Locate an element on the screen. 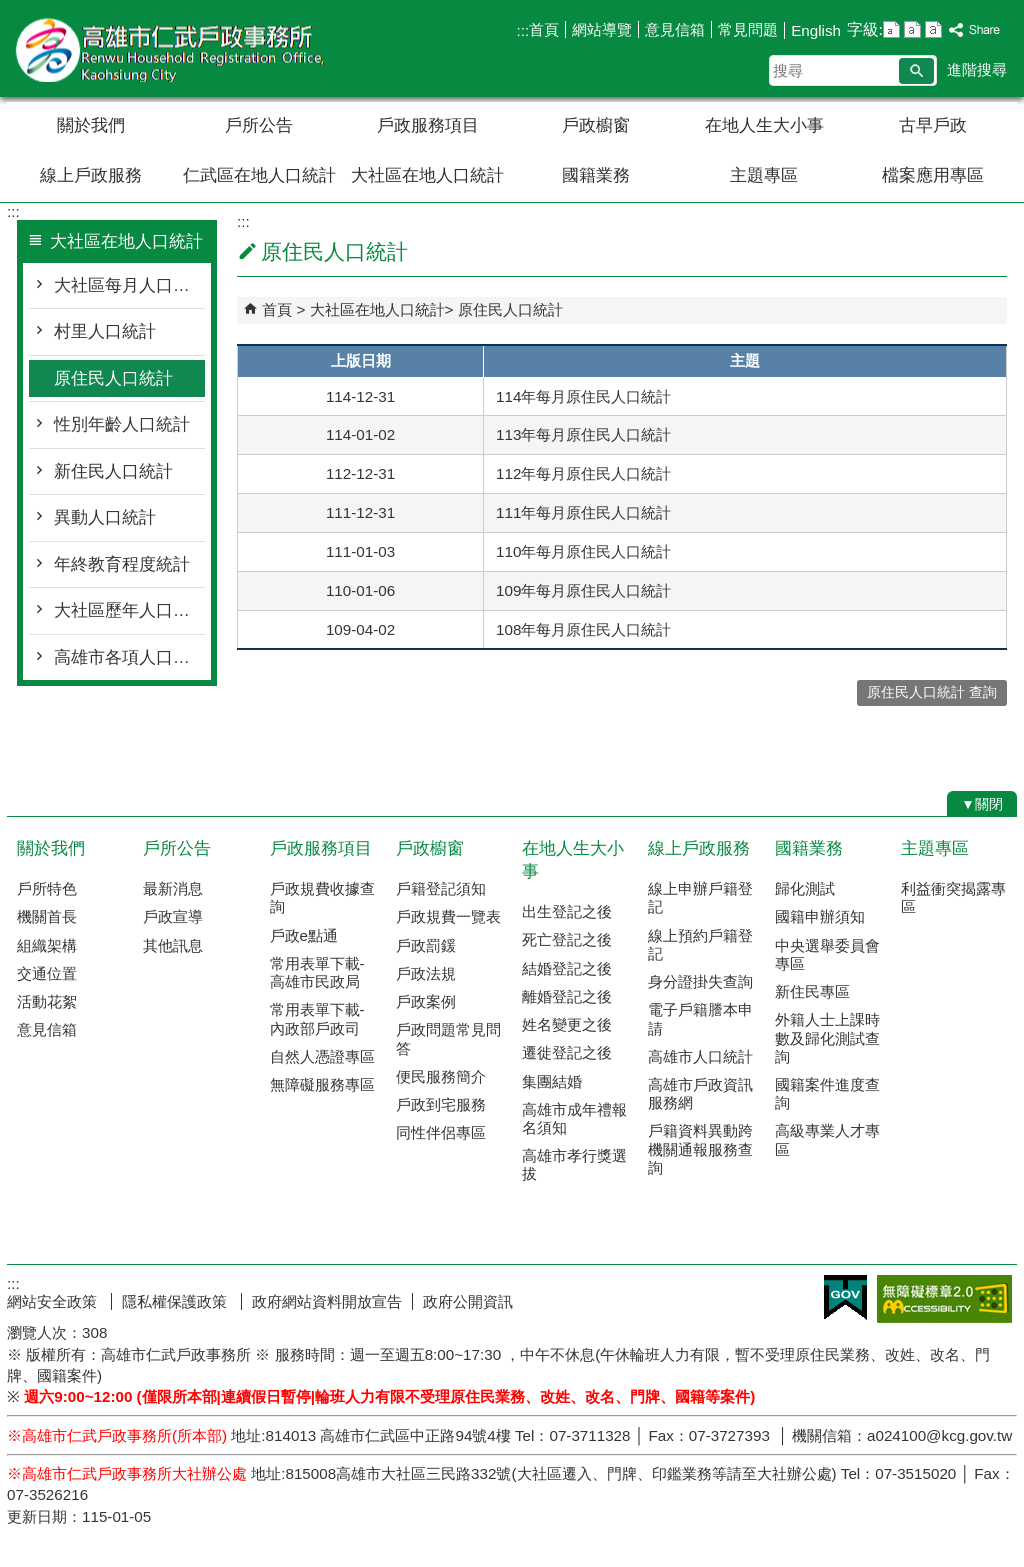 This screenshot has width=1024, height=1567. 戶政服務項目 is located at coordinates (428, 125).